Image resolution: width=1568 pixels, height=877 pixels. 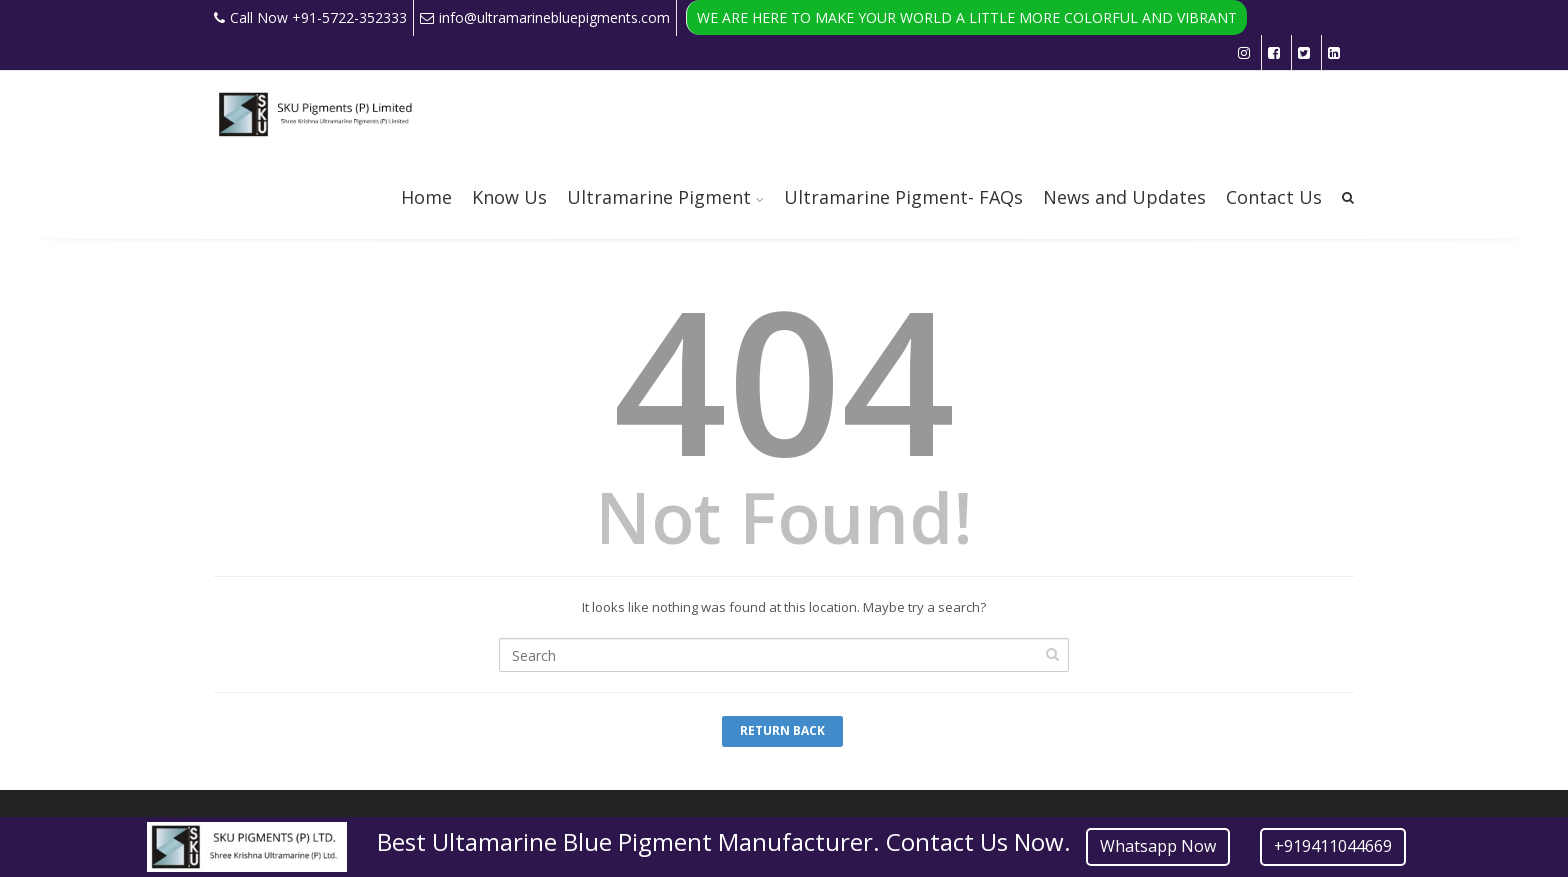 What do you see at coordinates (509, 197) in the screenshot?
I see `Know Us` at bounding box center [509, 197].